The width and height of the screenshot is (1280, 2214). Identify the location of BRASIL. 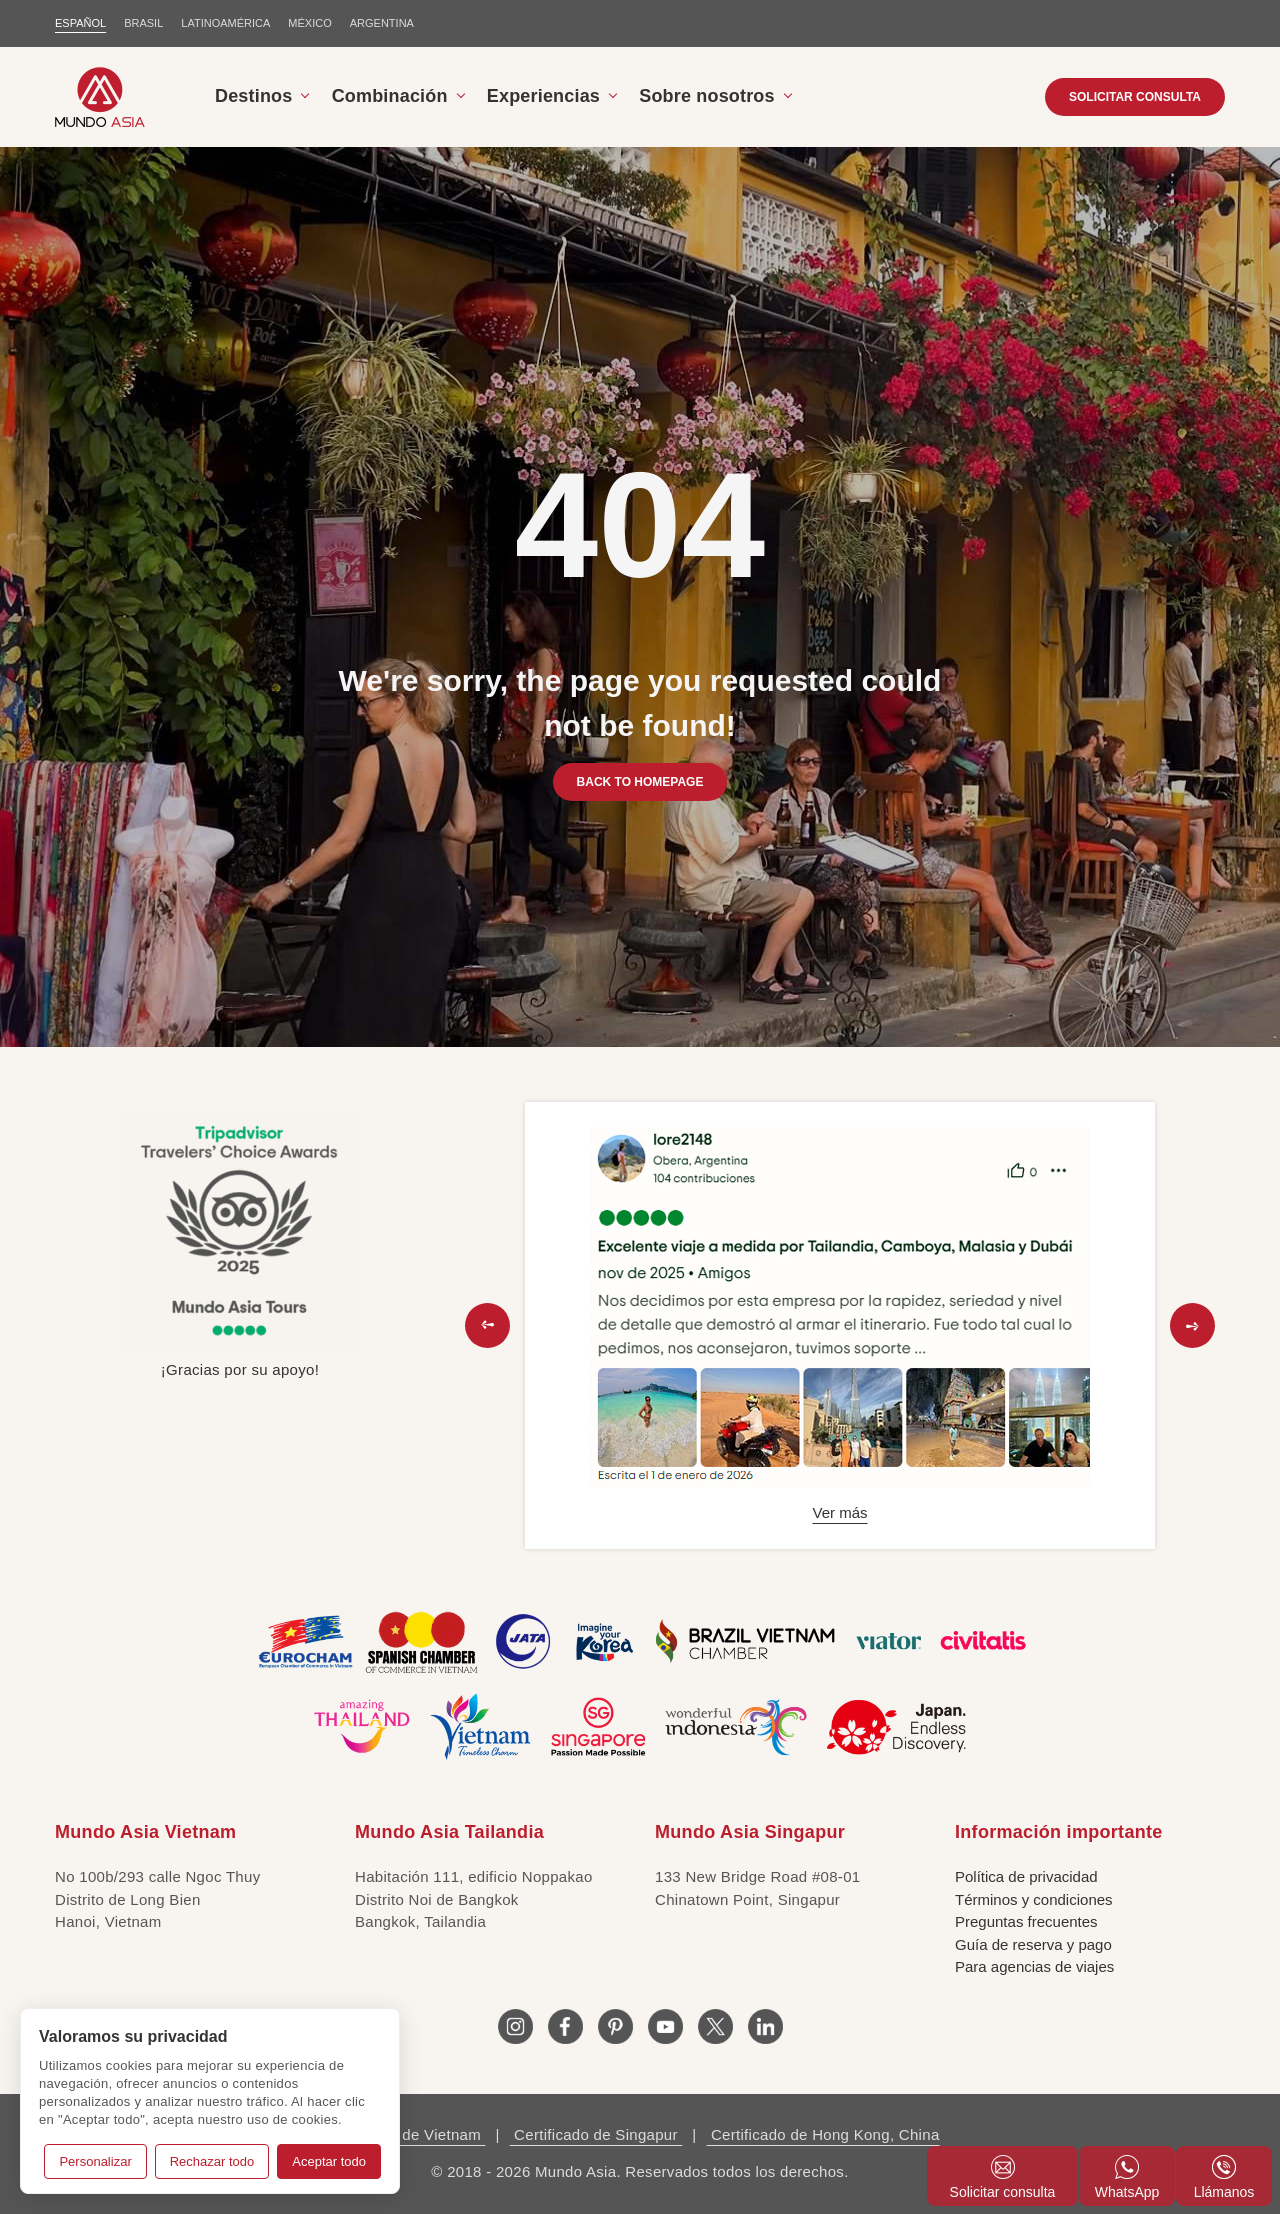
(143, 23).